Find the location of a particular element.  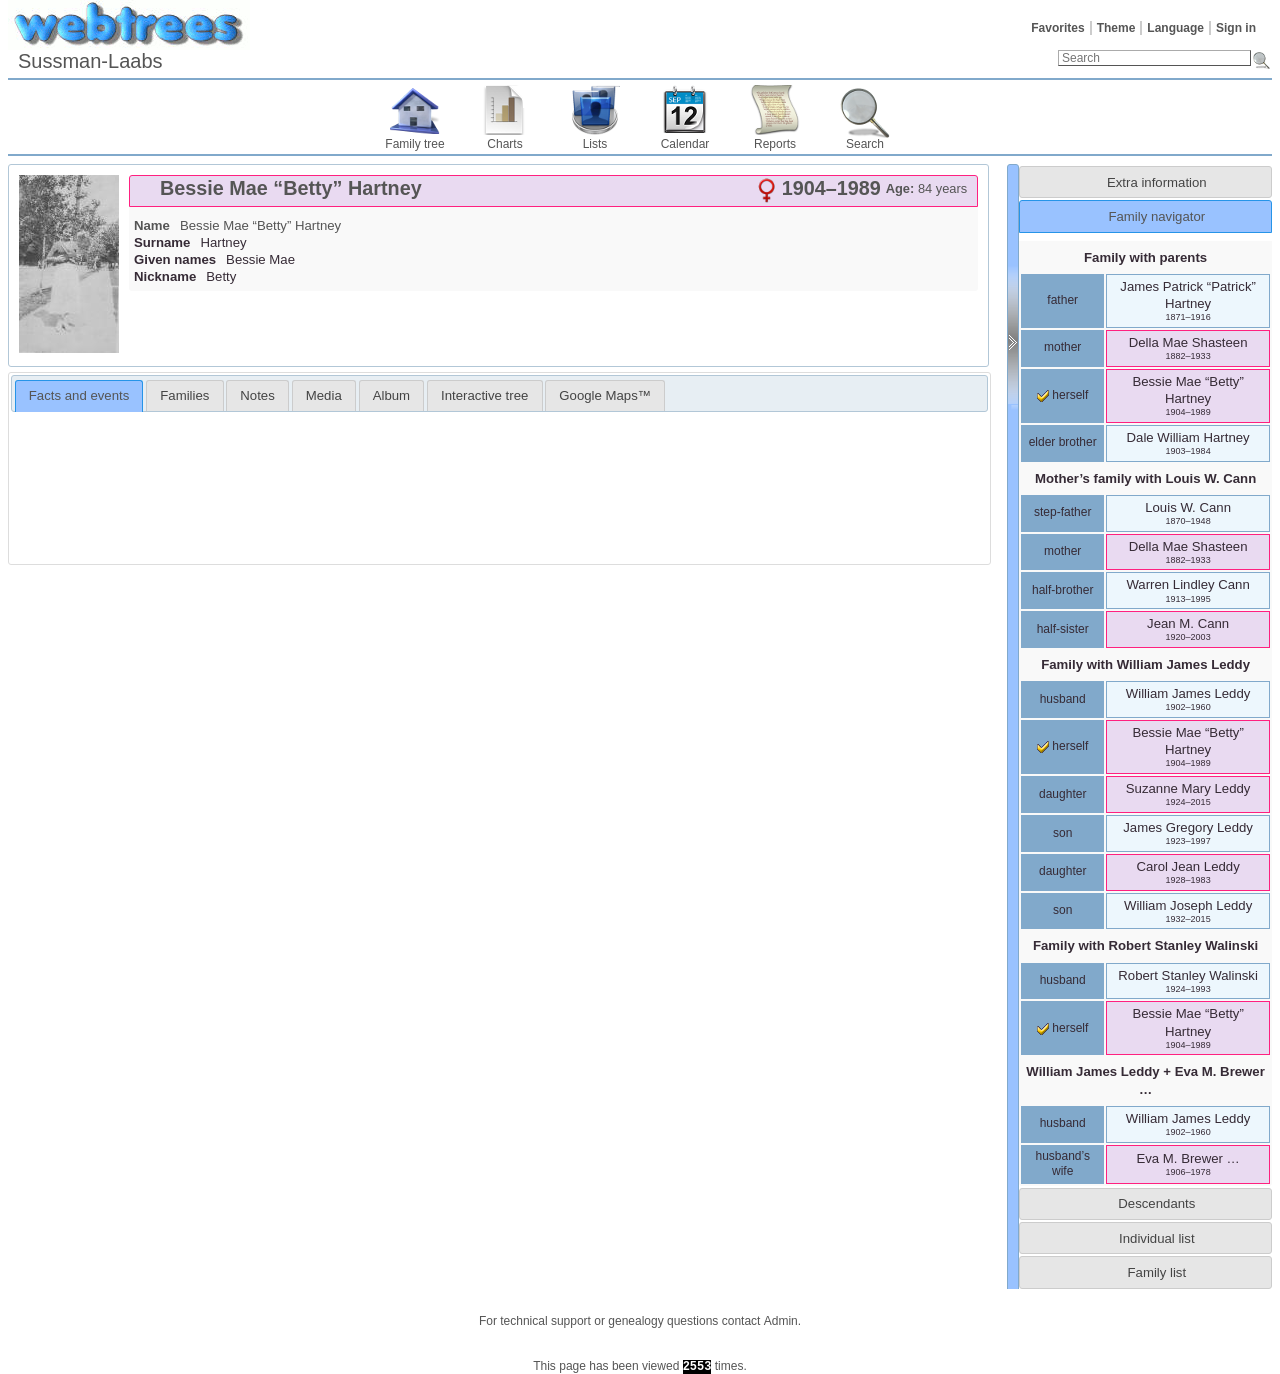

Family navigator is located at coordinates (1156, 216).